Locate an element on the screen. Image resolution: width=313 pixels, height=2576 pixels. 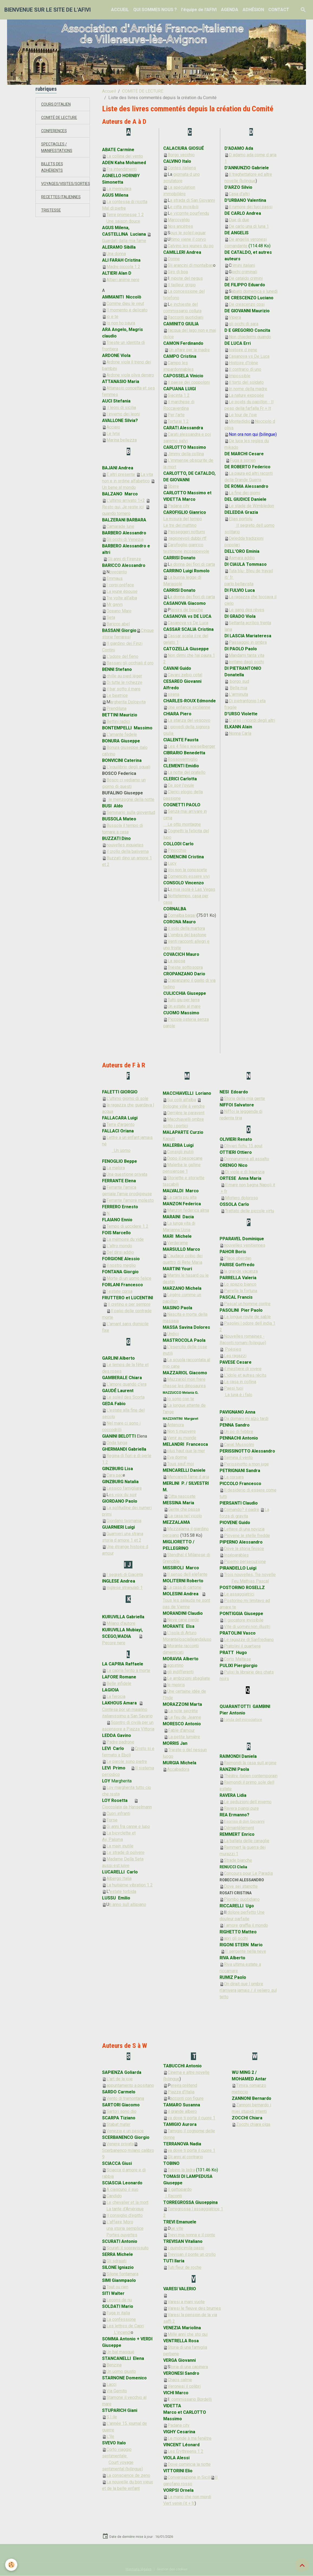
gli occhi di sara is located at coordinates (243, 323).